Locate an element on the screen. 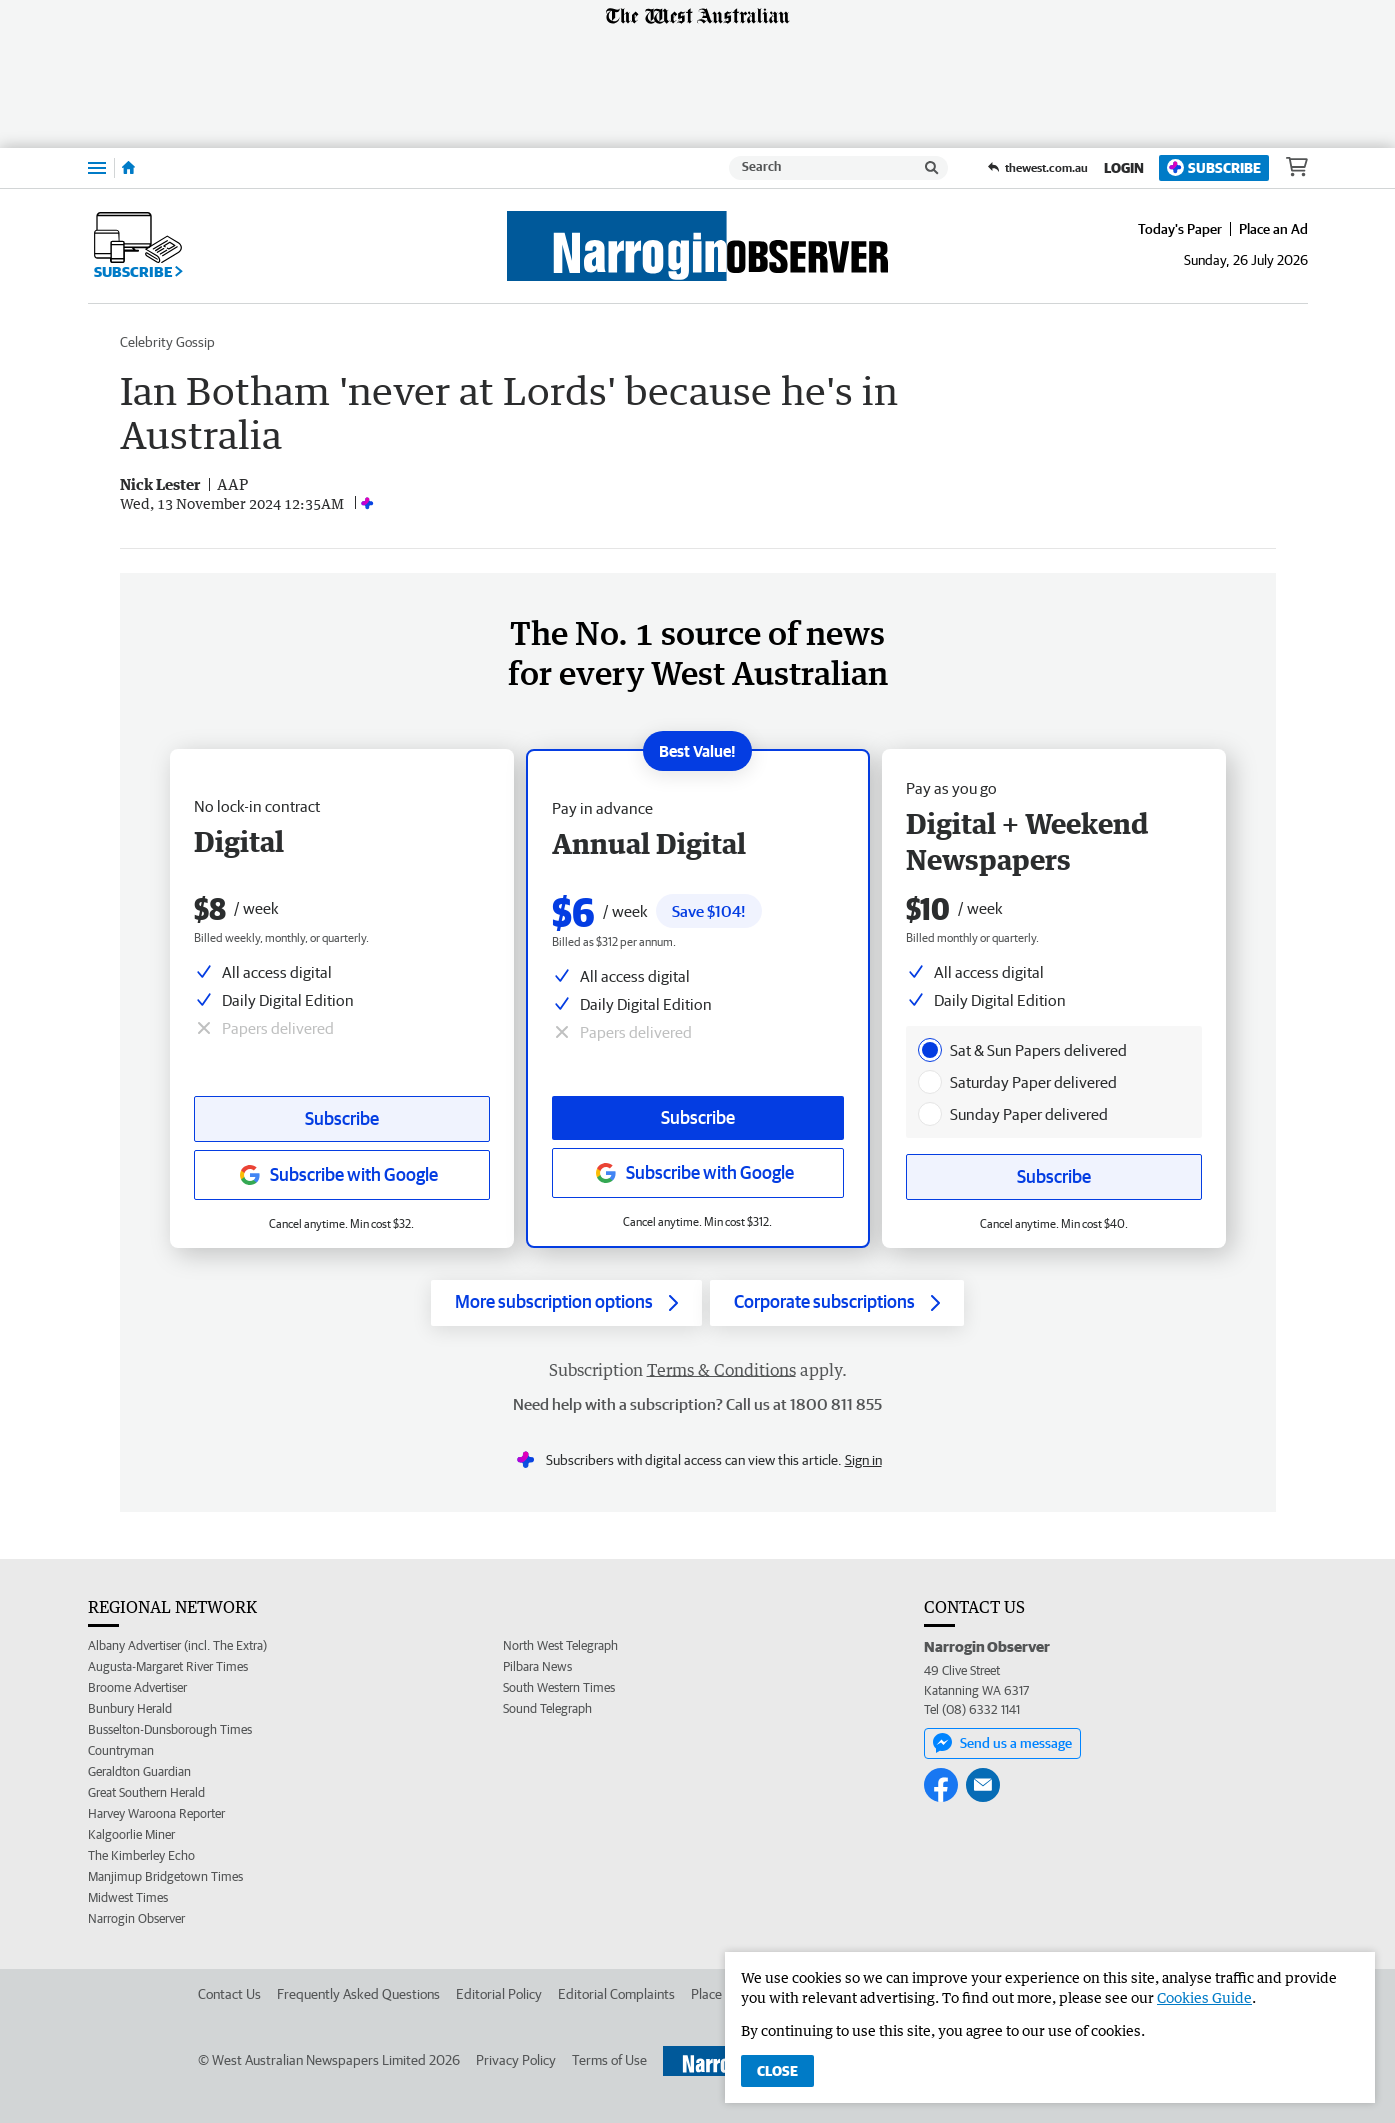  The Kimberley Echo is located at coordinates (141, 1855).